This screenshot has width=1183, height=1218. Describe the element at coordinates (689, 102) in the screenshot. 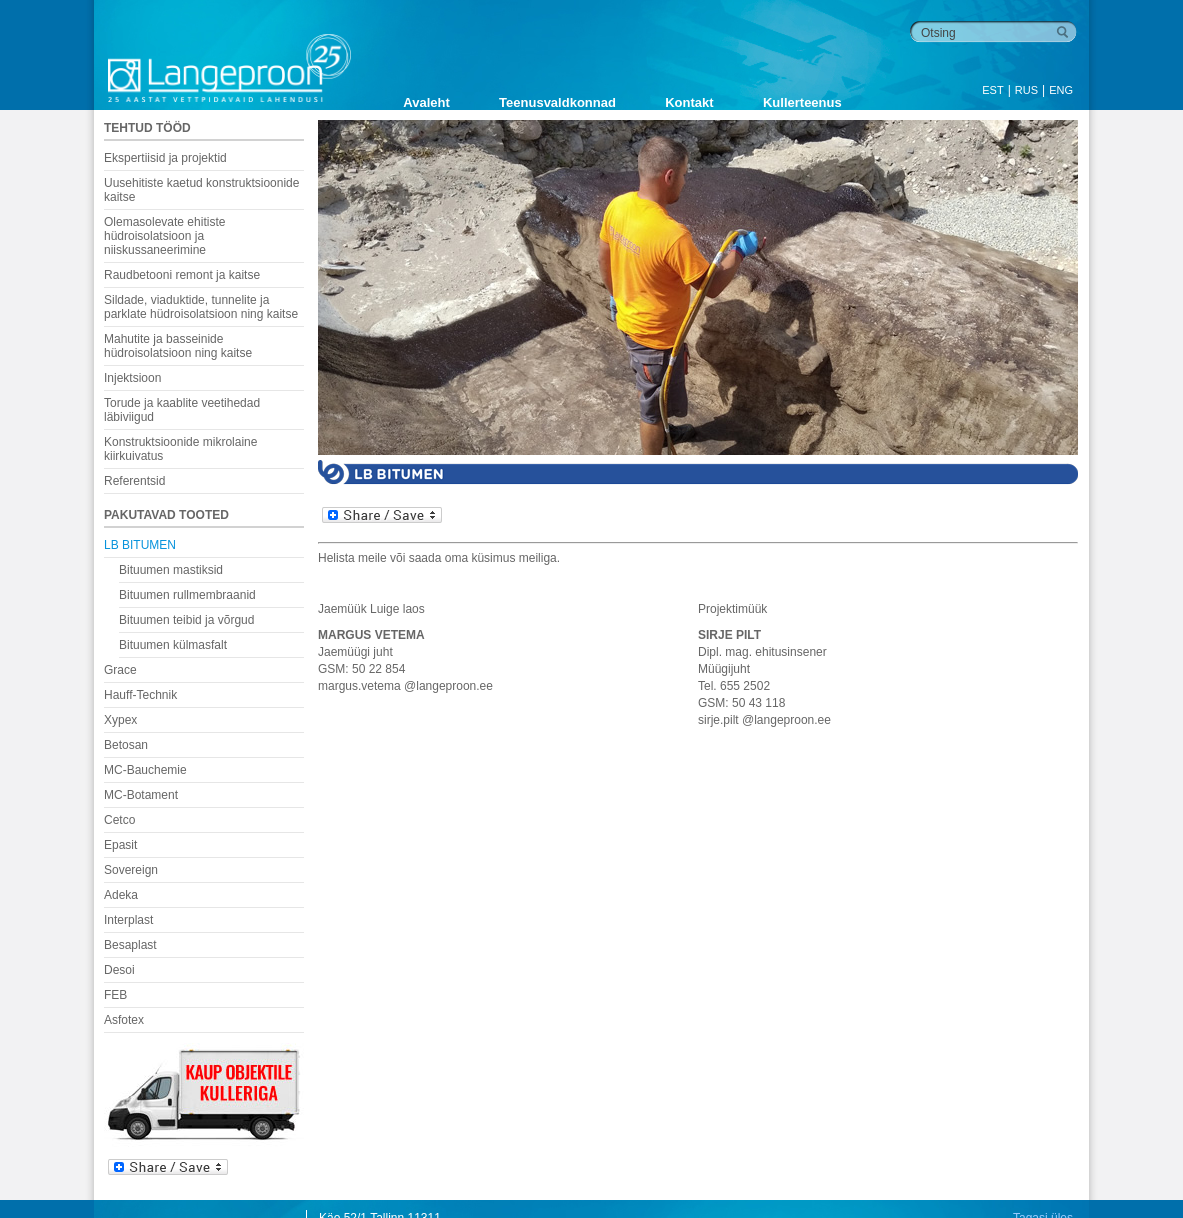

I see `Kontakt` at that location.